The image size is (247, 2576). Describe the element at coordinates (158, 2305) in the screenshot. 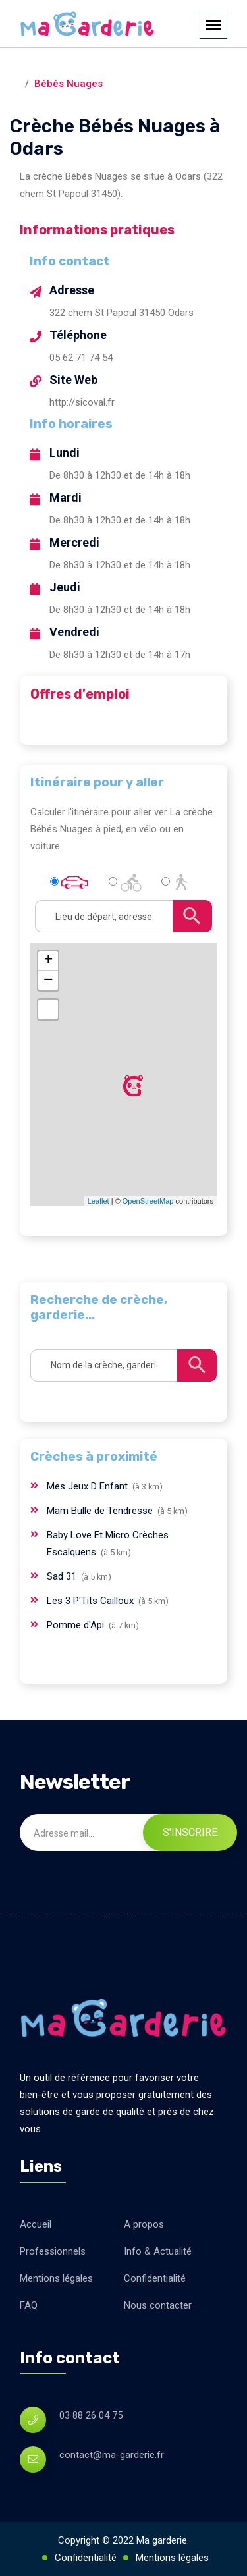

I see `Nous contacter` at that location.